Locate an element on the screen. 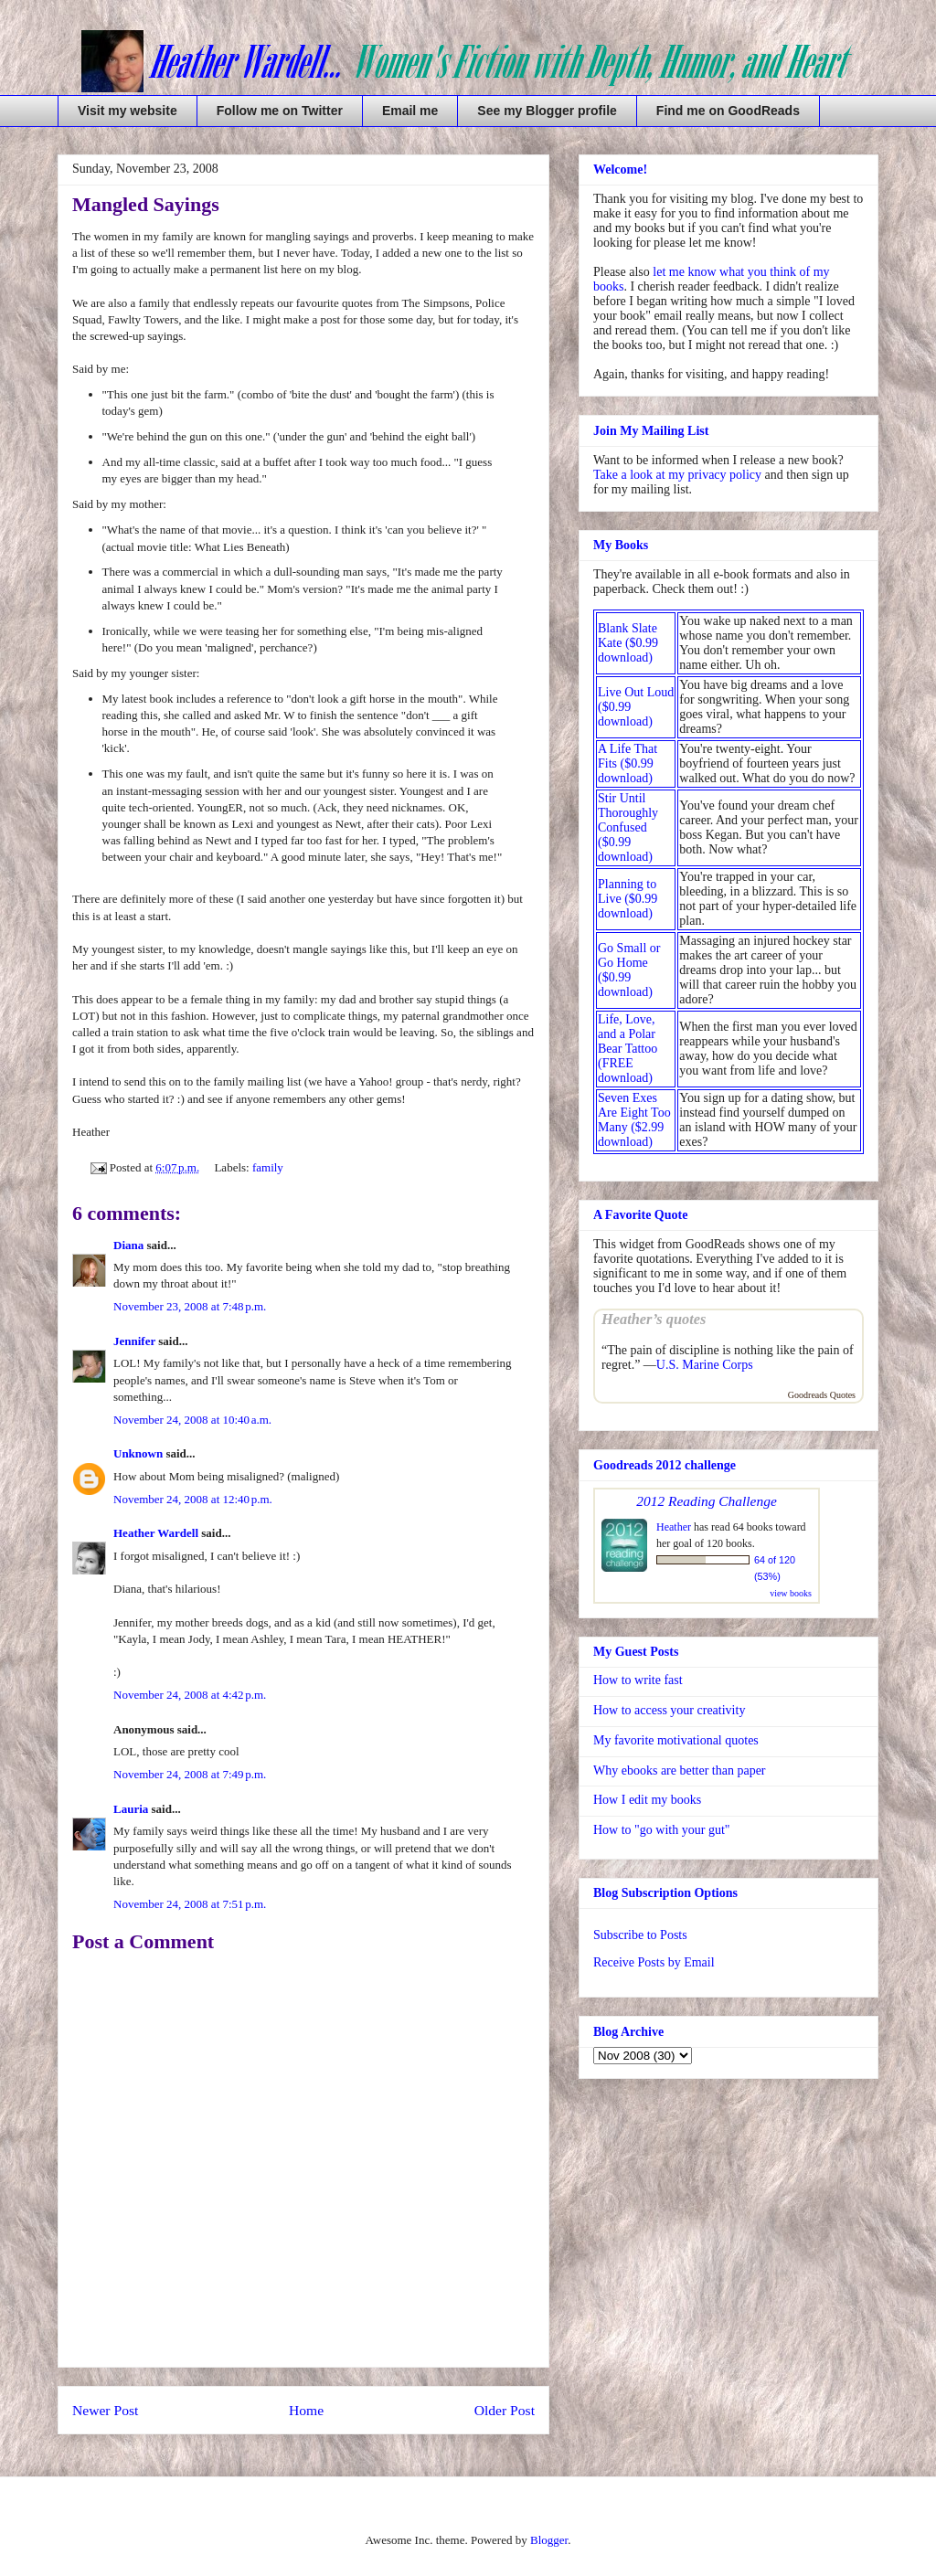 Image resolution: width=936 pixels, height=2576 pixels. A Life That Fits ($0.99 download) is located at coordinates (627, 763).